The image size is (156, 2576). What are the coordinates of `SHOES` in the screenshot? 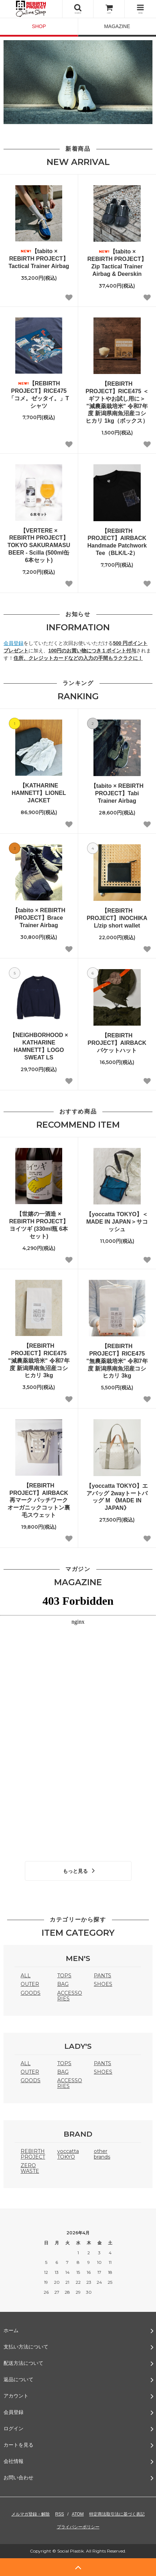 It's located at (103, 1984).